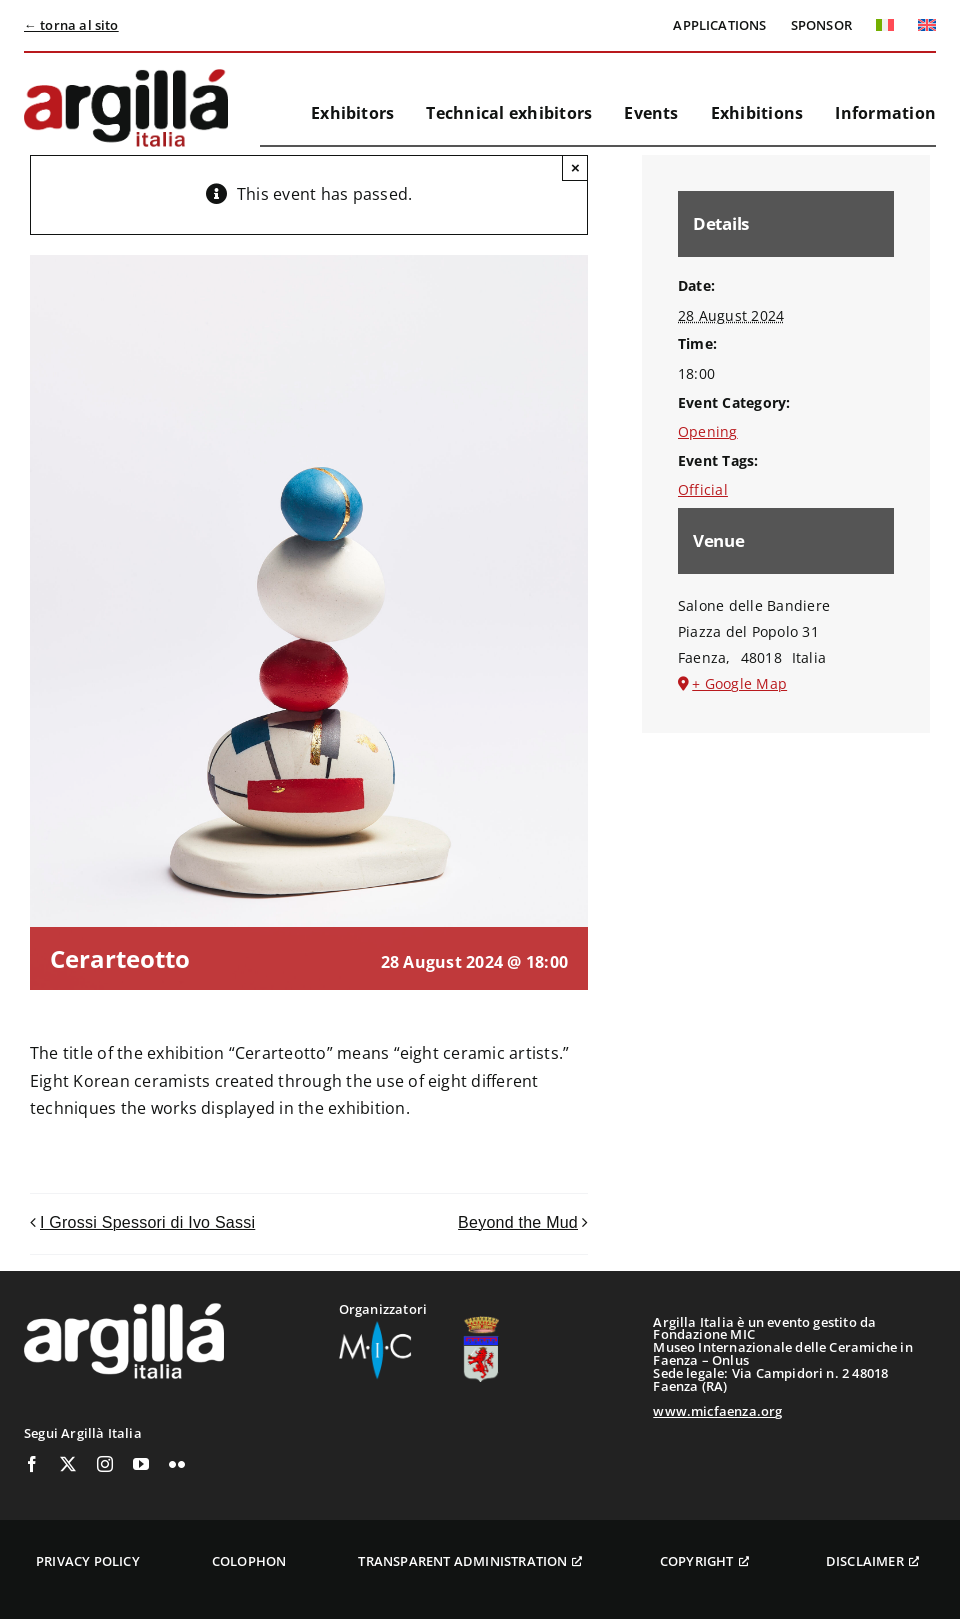  I want to click on ← torna al sito, so click(71, 25).